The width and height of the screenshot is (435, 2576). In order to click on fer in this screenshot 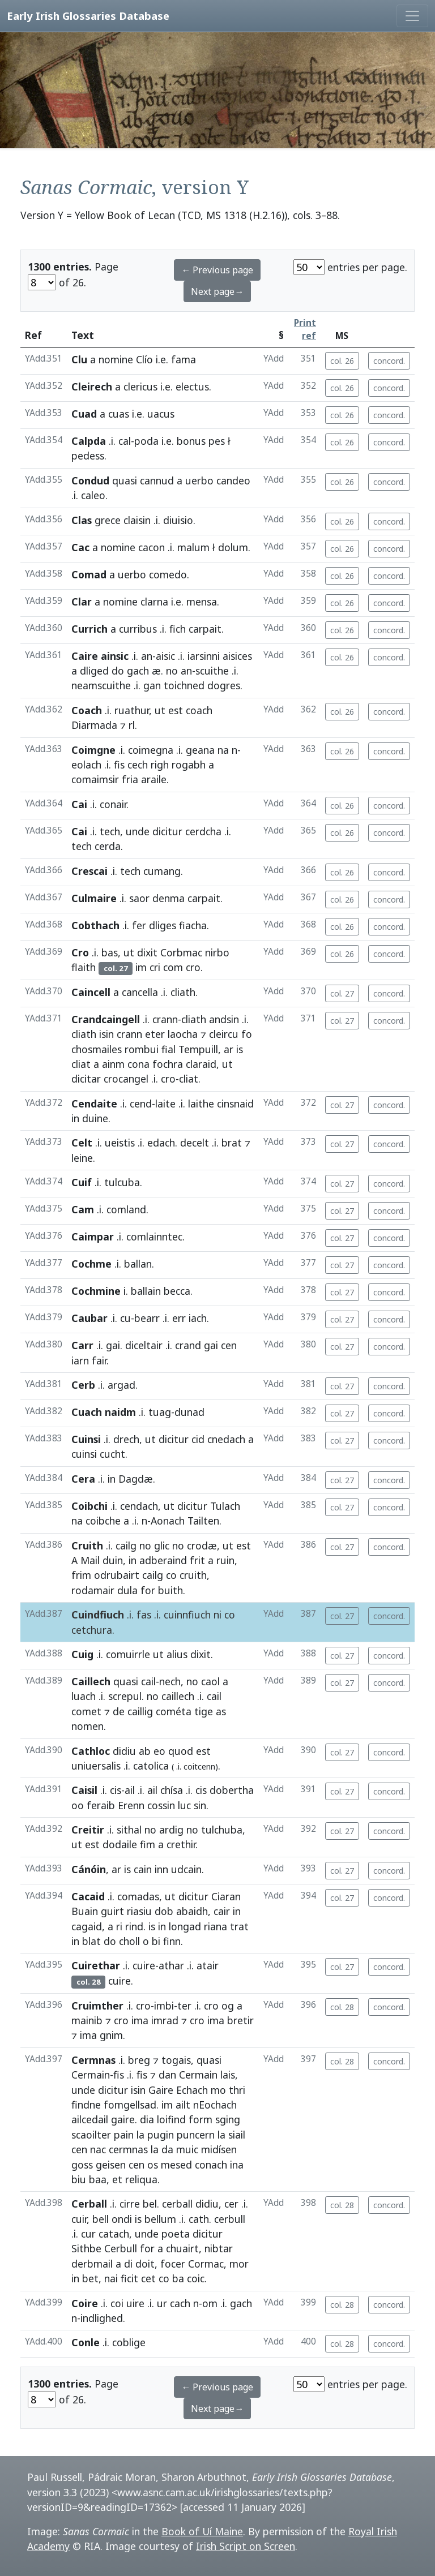, I will do `click(139, 925)`.